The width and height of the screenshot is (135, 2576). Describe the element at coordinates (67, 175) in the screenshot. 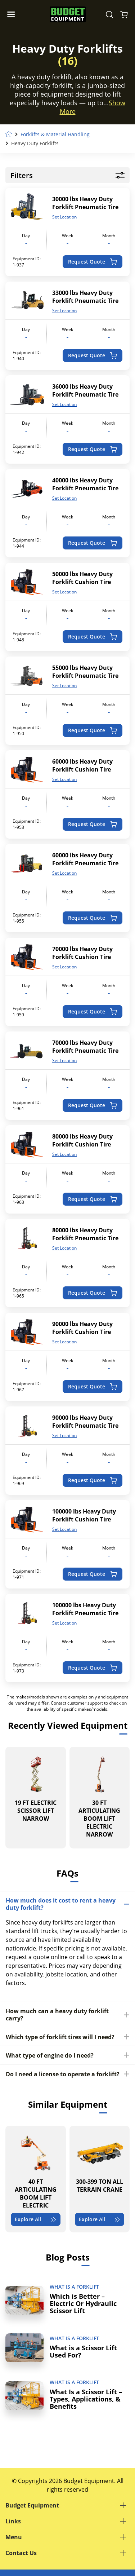

I see `Filters` at that location.